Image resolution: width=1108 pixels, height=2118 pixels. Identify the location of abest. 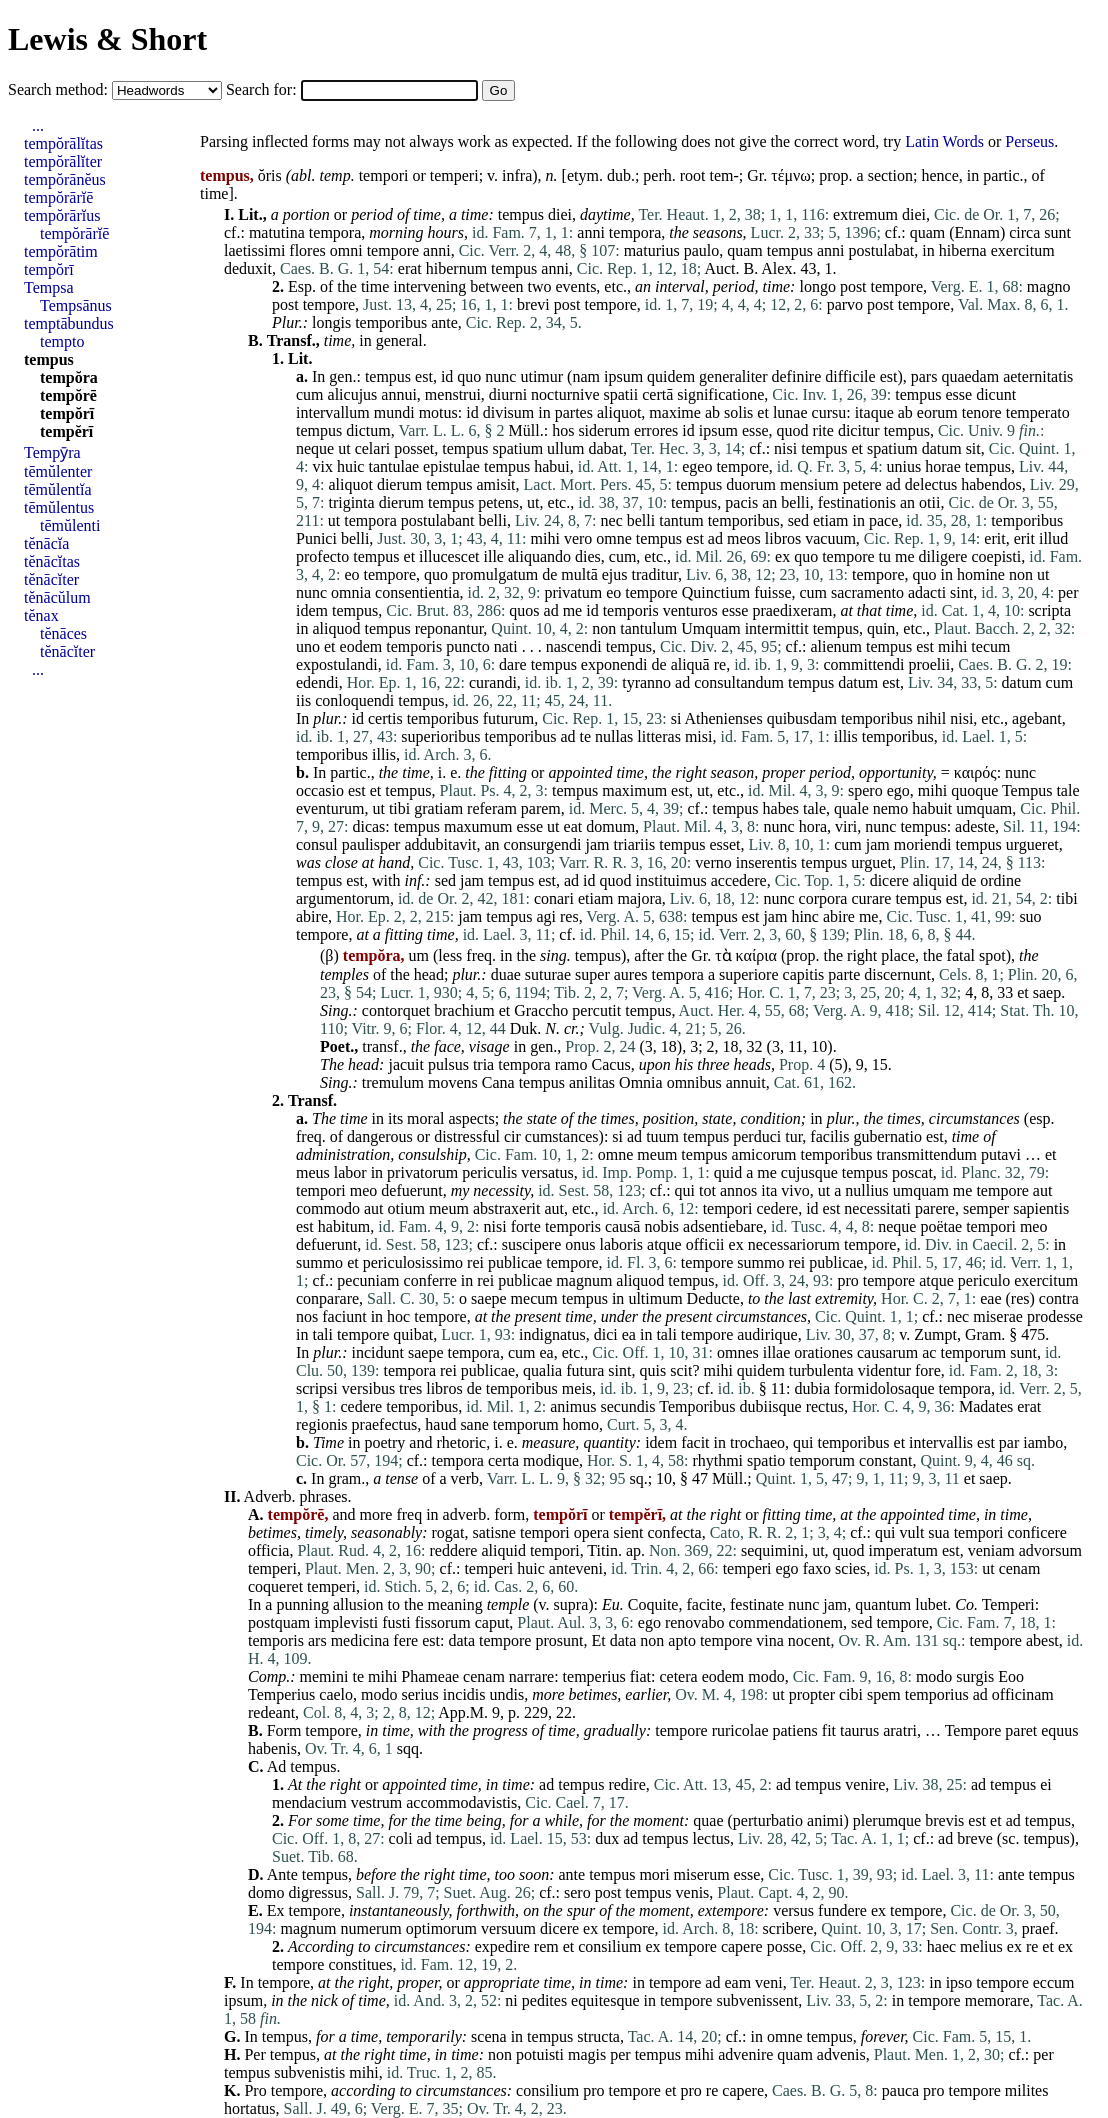
(1042, 1640).